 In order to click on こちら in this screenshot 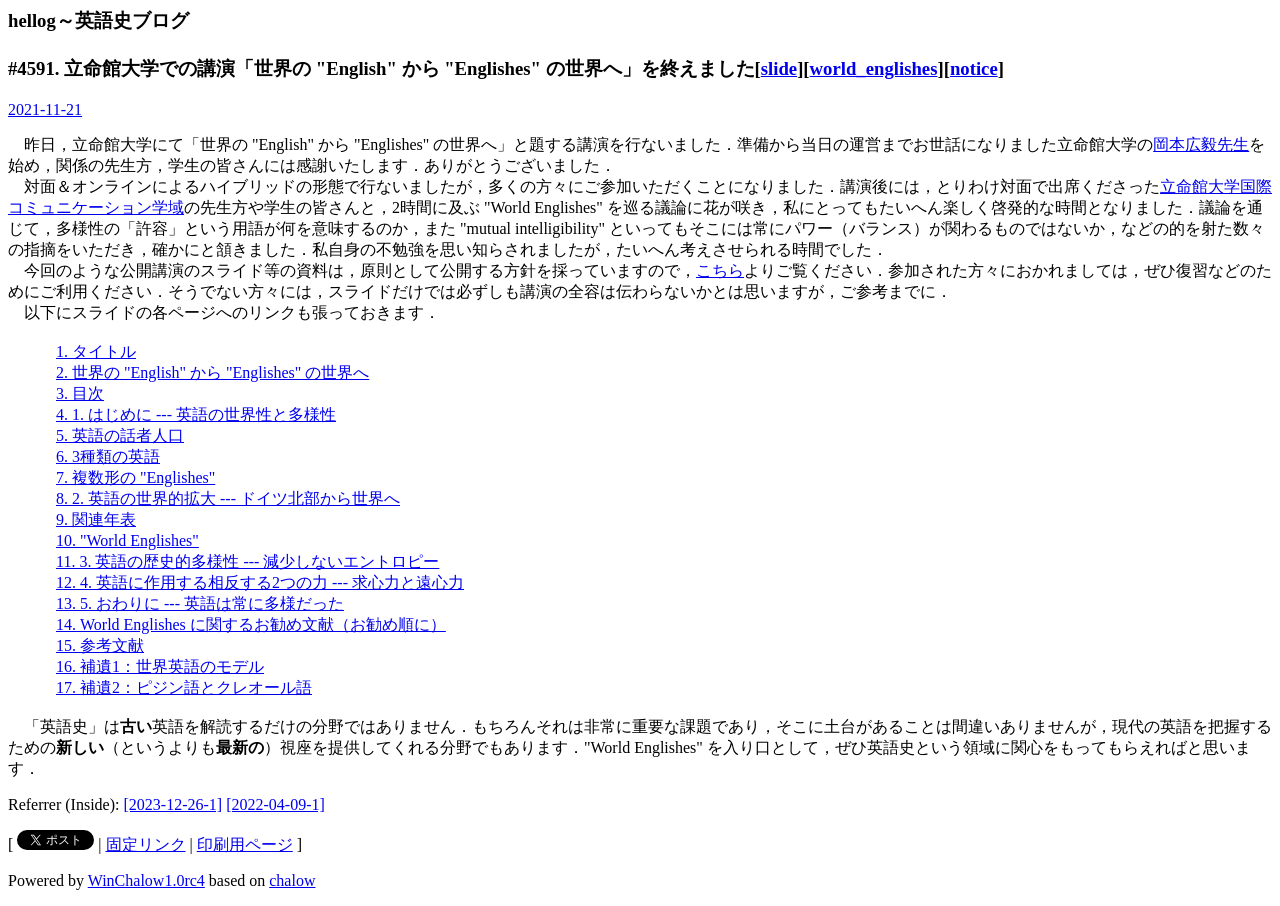, I will do `click(720, 270)`.